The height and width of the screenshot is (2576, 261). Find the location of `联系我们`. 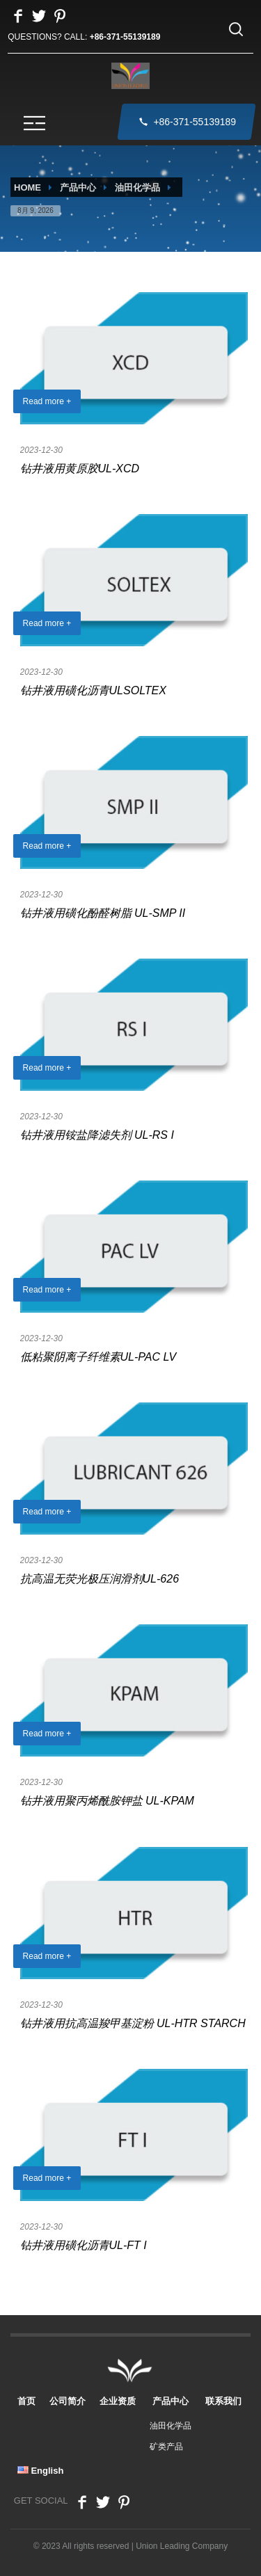

联系我们 is located at coordinates (223, 2395).